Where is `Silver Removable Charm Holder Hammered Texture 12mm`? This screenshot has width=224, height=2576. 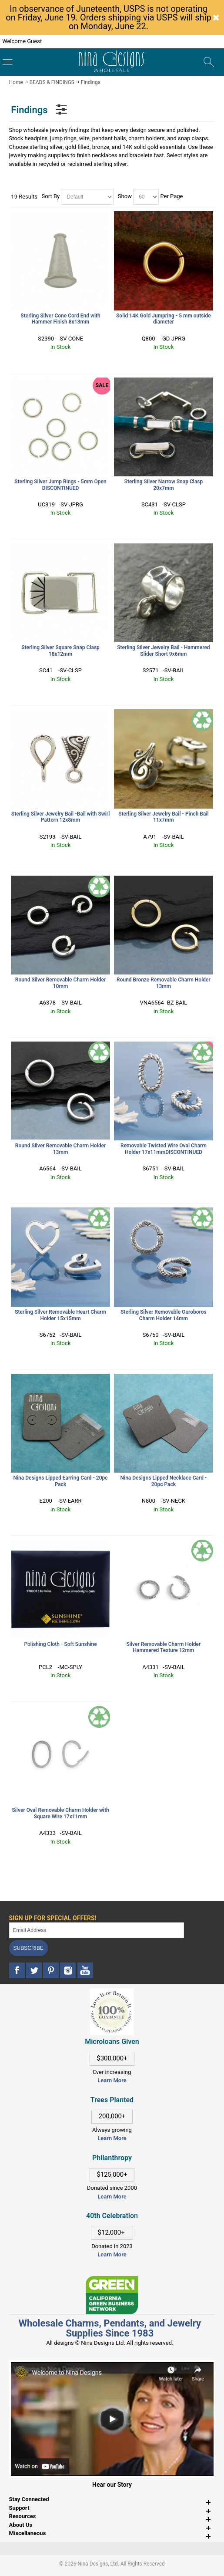 Silver Removable Charm Holder Hammered Texture 12mm is located at coordinates (164, 1647).